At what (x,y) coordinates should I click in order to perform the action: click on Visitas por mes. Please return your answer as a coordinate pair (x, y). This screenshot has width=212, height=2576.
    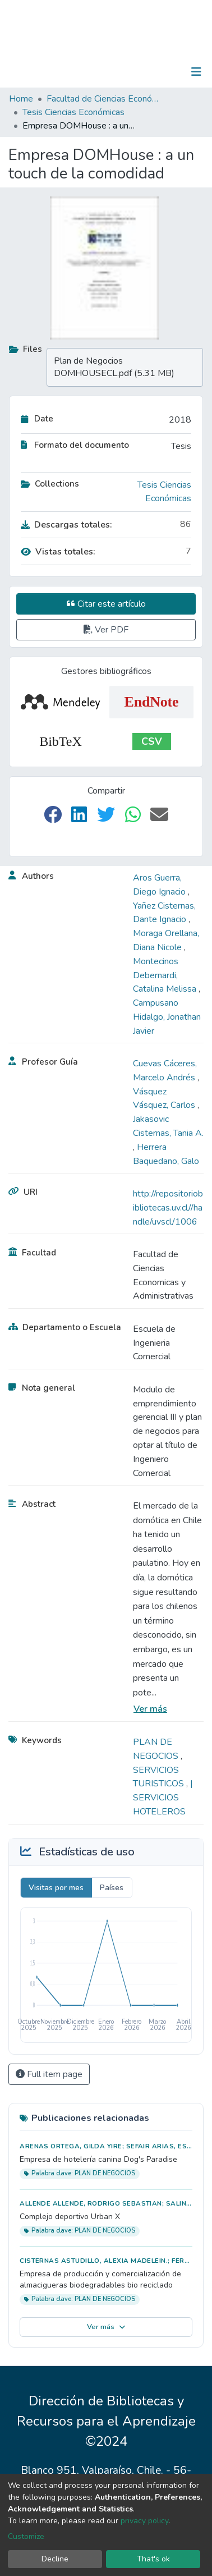
    Looking at the image, I should click on (56, 1887).